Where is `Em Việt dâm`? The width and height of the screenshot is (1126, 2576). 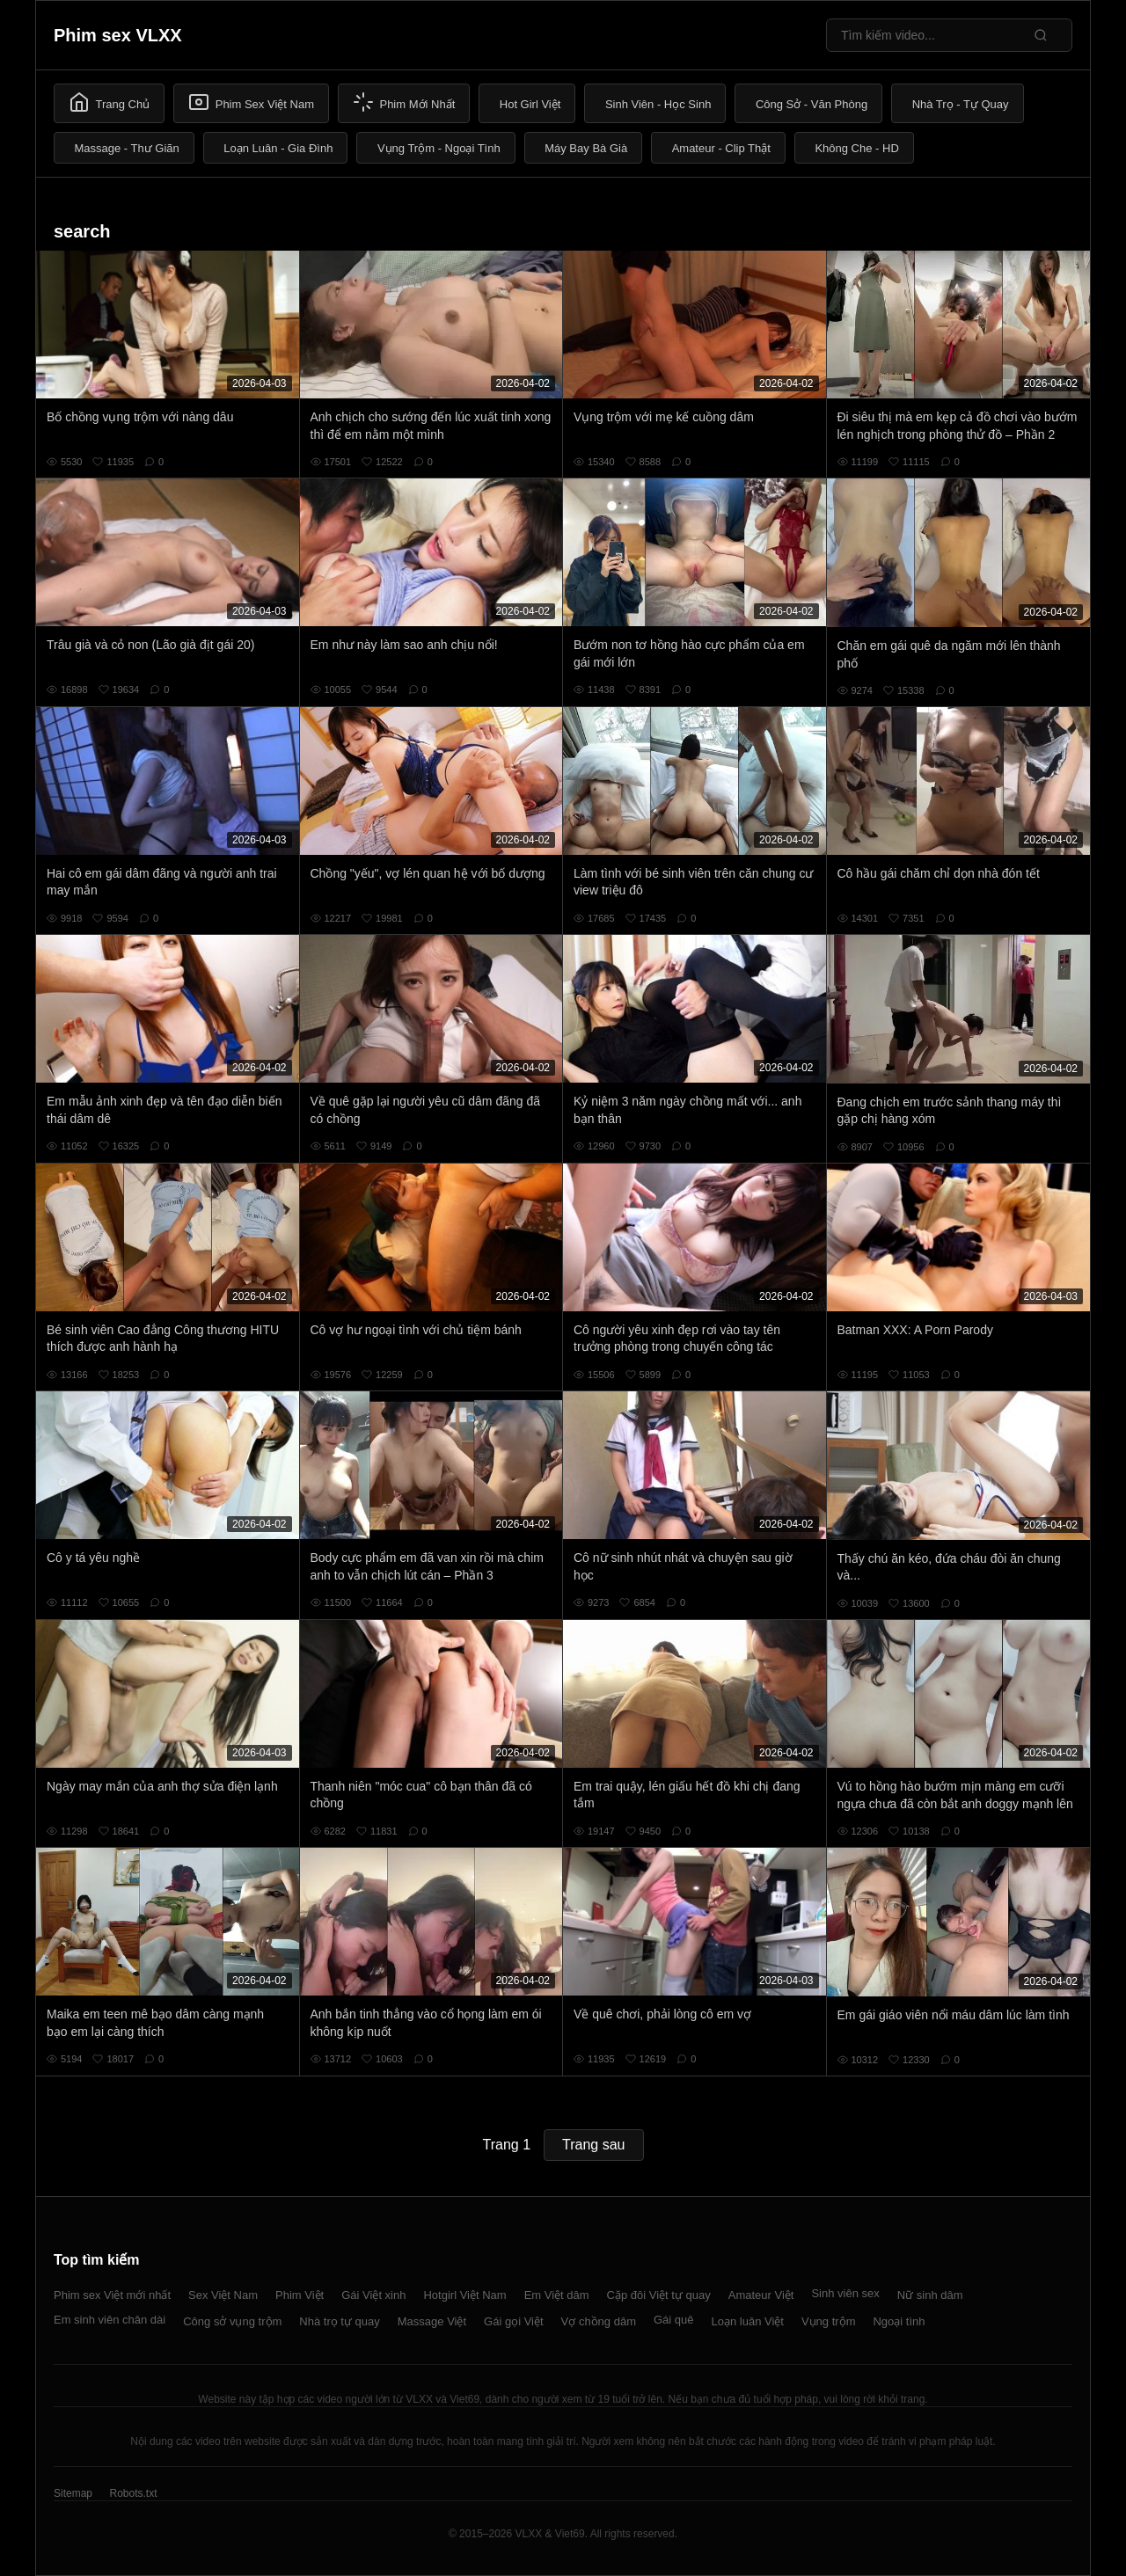
Em Việt dâm is located at coordinates (556, 2295).